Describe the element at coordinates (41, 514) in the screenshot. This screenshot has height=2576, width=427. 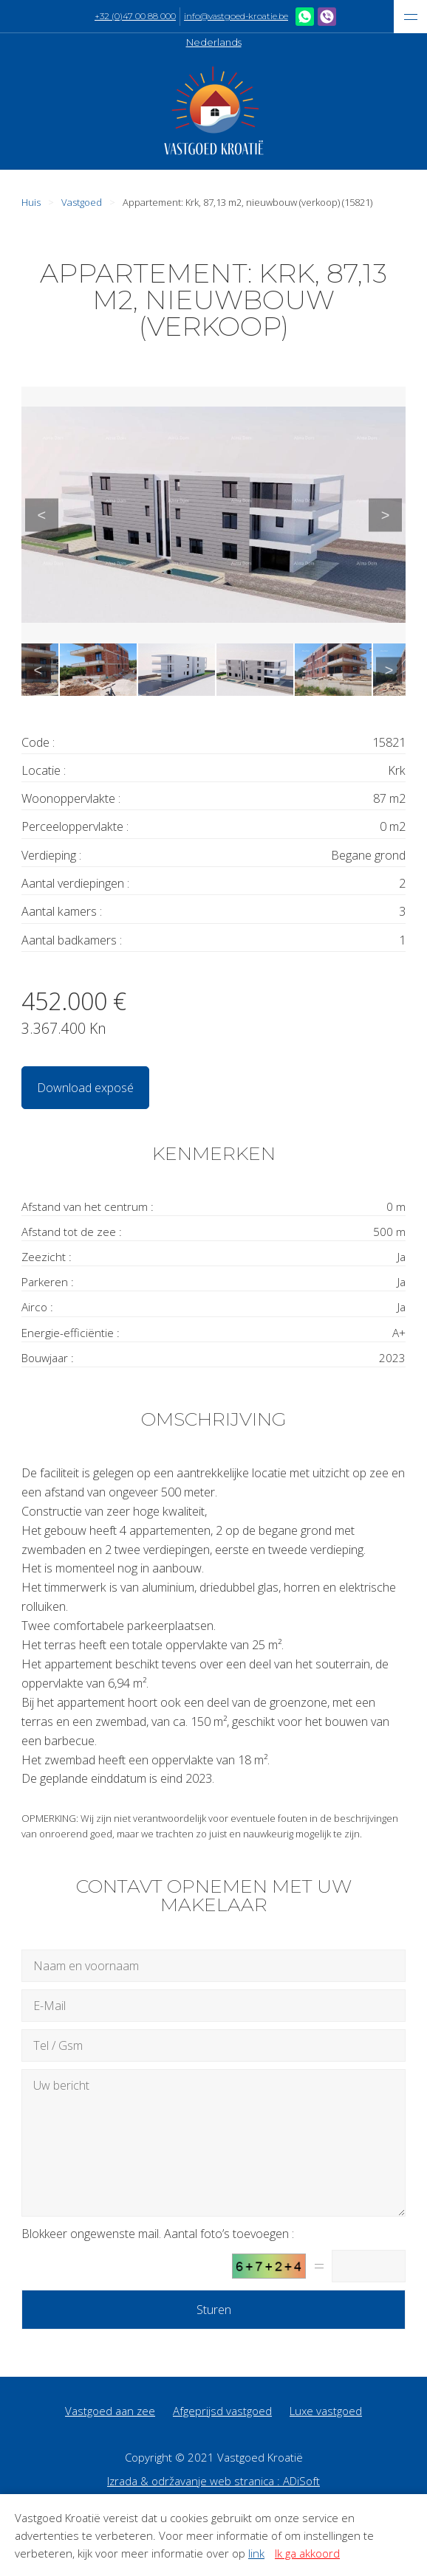
I see `Previous` at that location.